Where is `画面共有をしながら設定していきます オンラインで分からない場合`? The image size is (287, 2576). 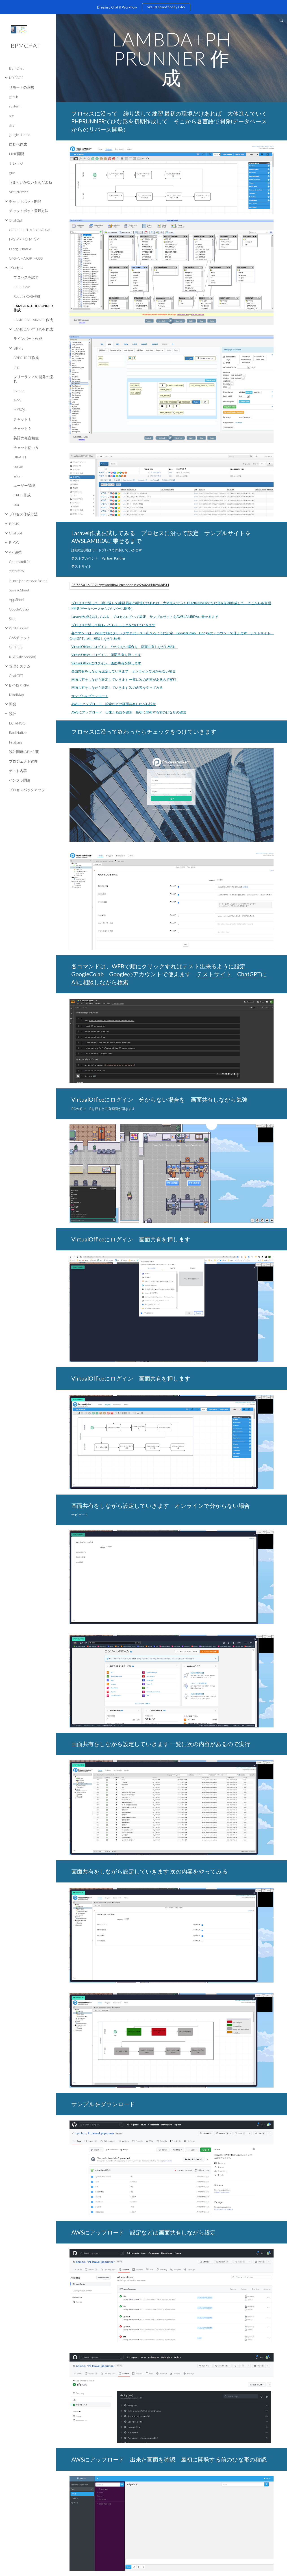 画面共有をしながら設定していきます オンラインで分からない場合 is located at coordinates (123, 671).